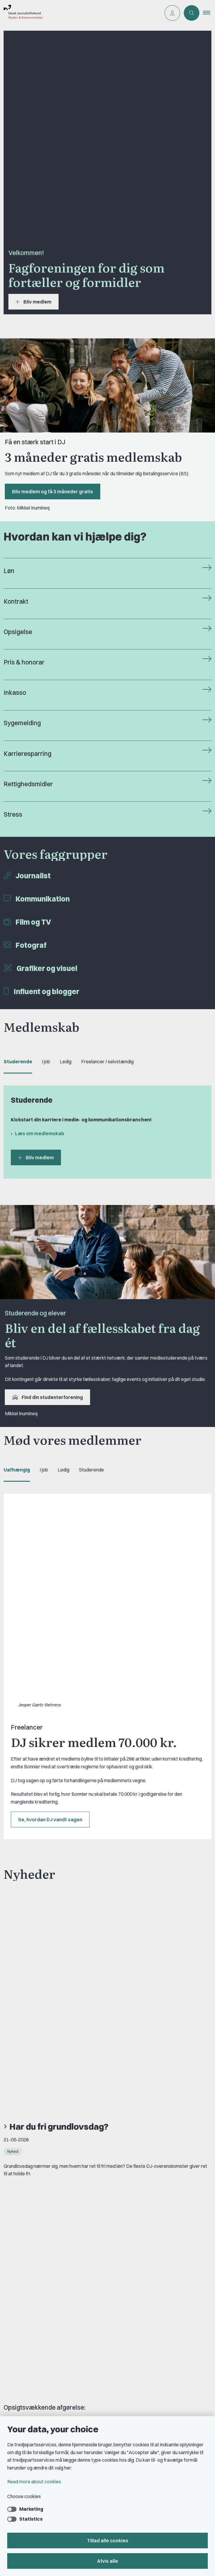 The height and width of the screenshot is (2576, 215). I want to click on Pris & honorar, so click(24, 662).